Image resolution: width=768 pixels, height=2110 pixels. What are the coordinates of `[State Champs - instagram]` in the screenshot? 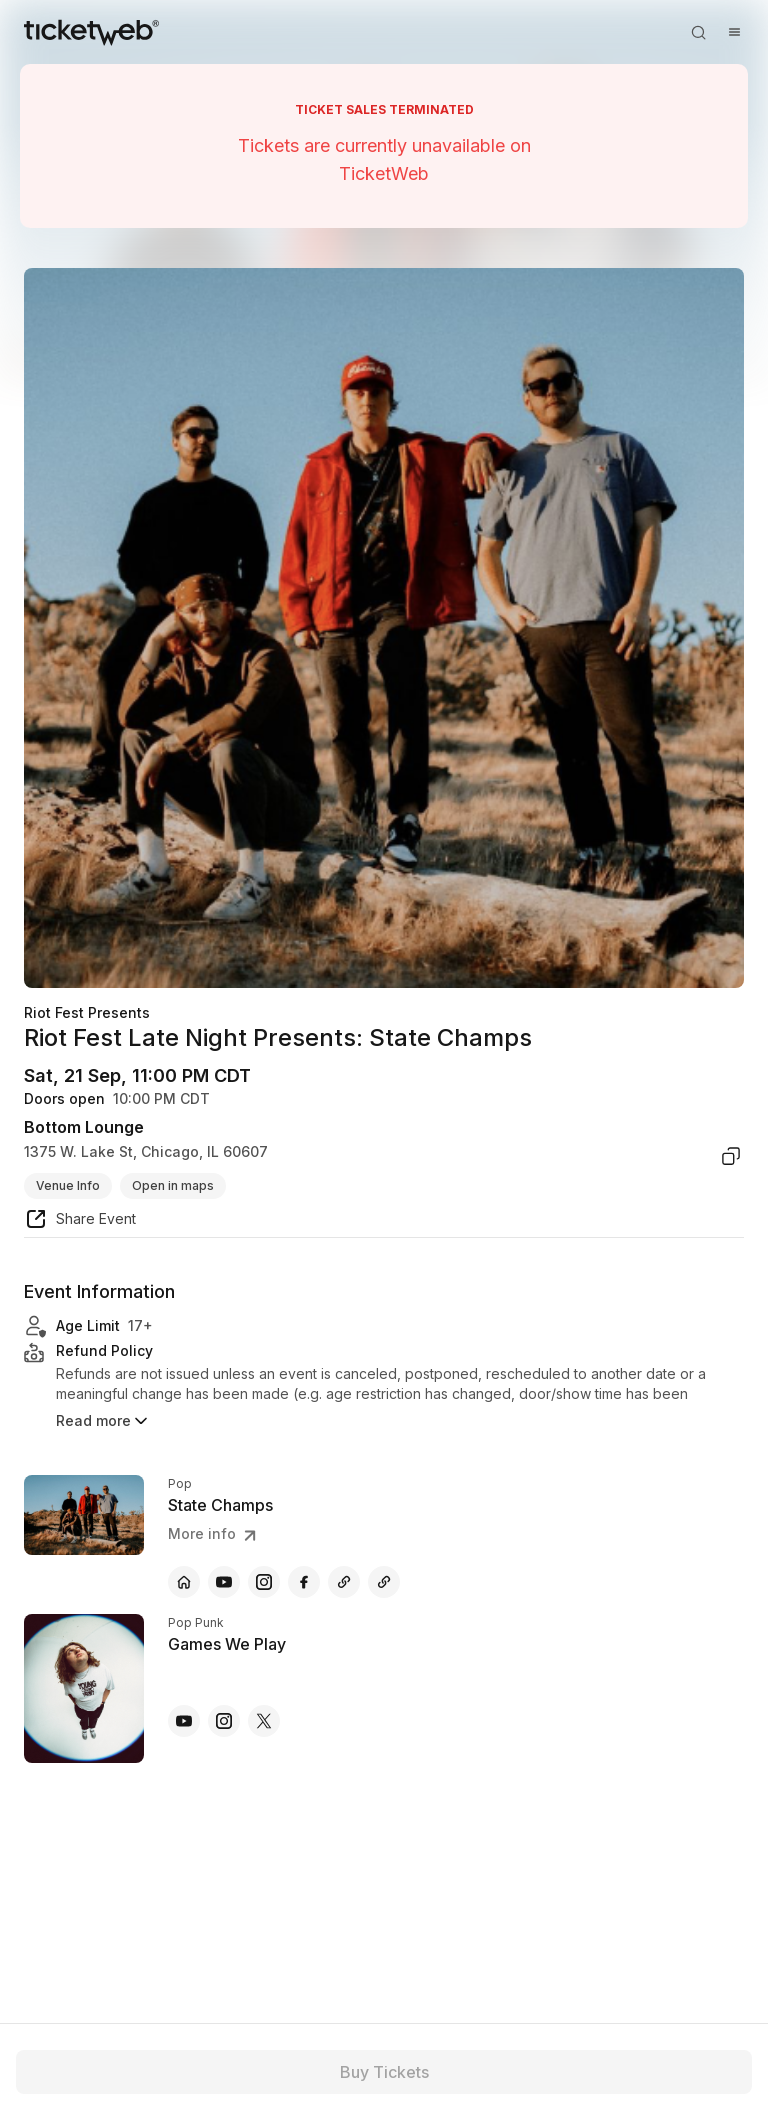 It's located at (264, 1582).